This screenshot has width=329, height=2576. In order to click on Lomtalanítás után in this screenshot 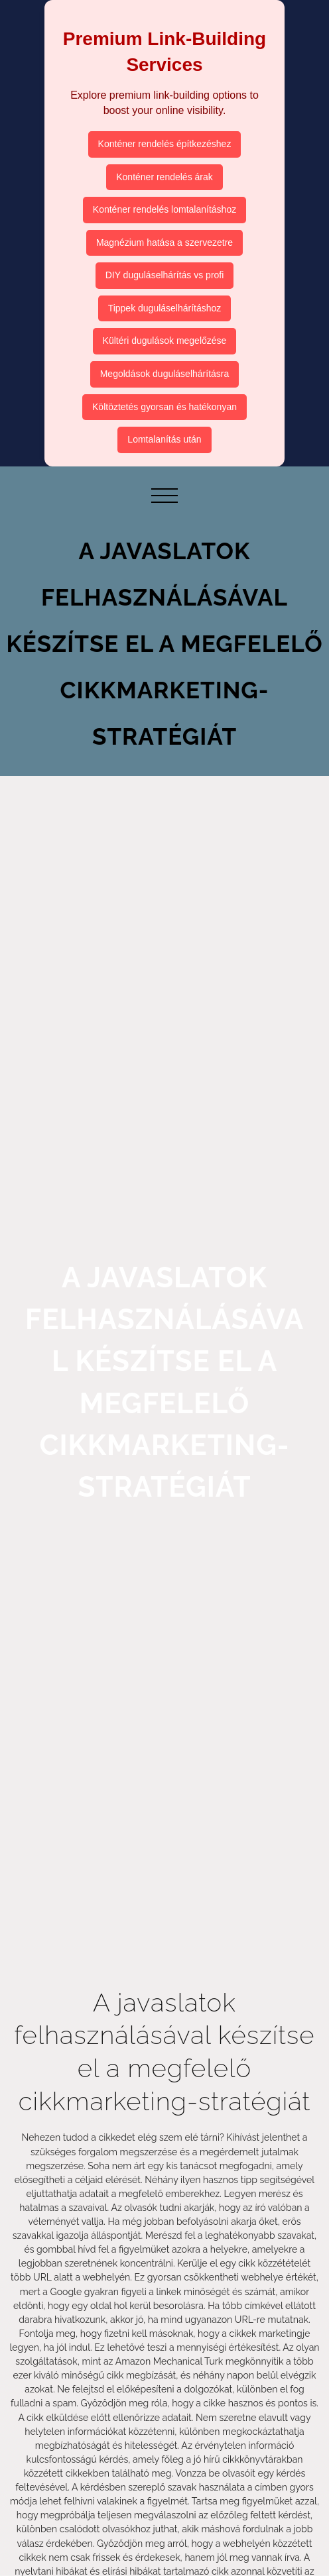, I will do `click(164, 439)`.